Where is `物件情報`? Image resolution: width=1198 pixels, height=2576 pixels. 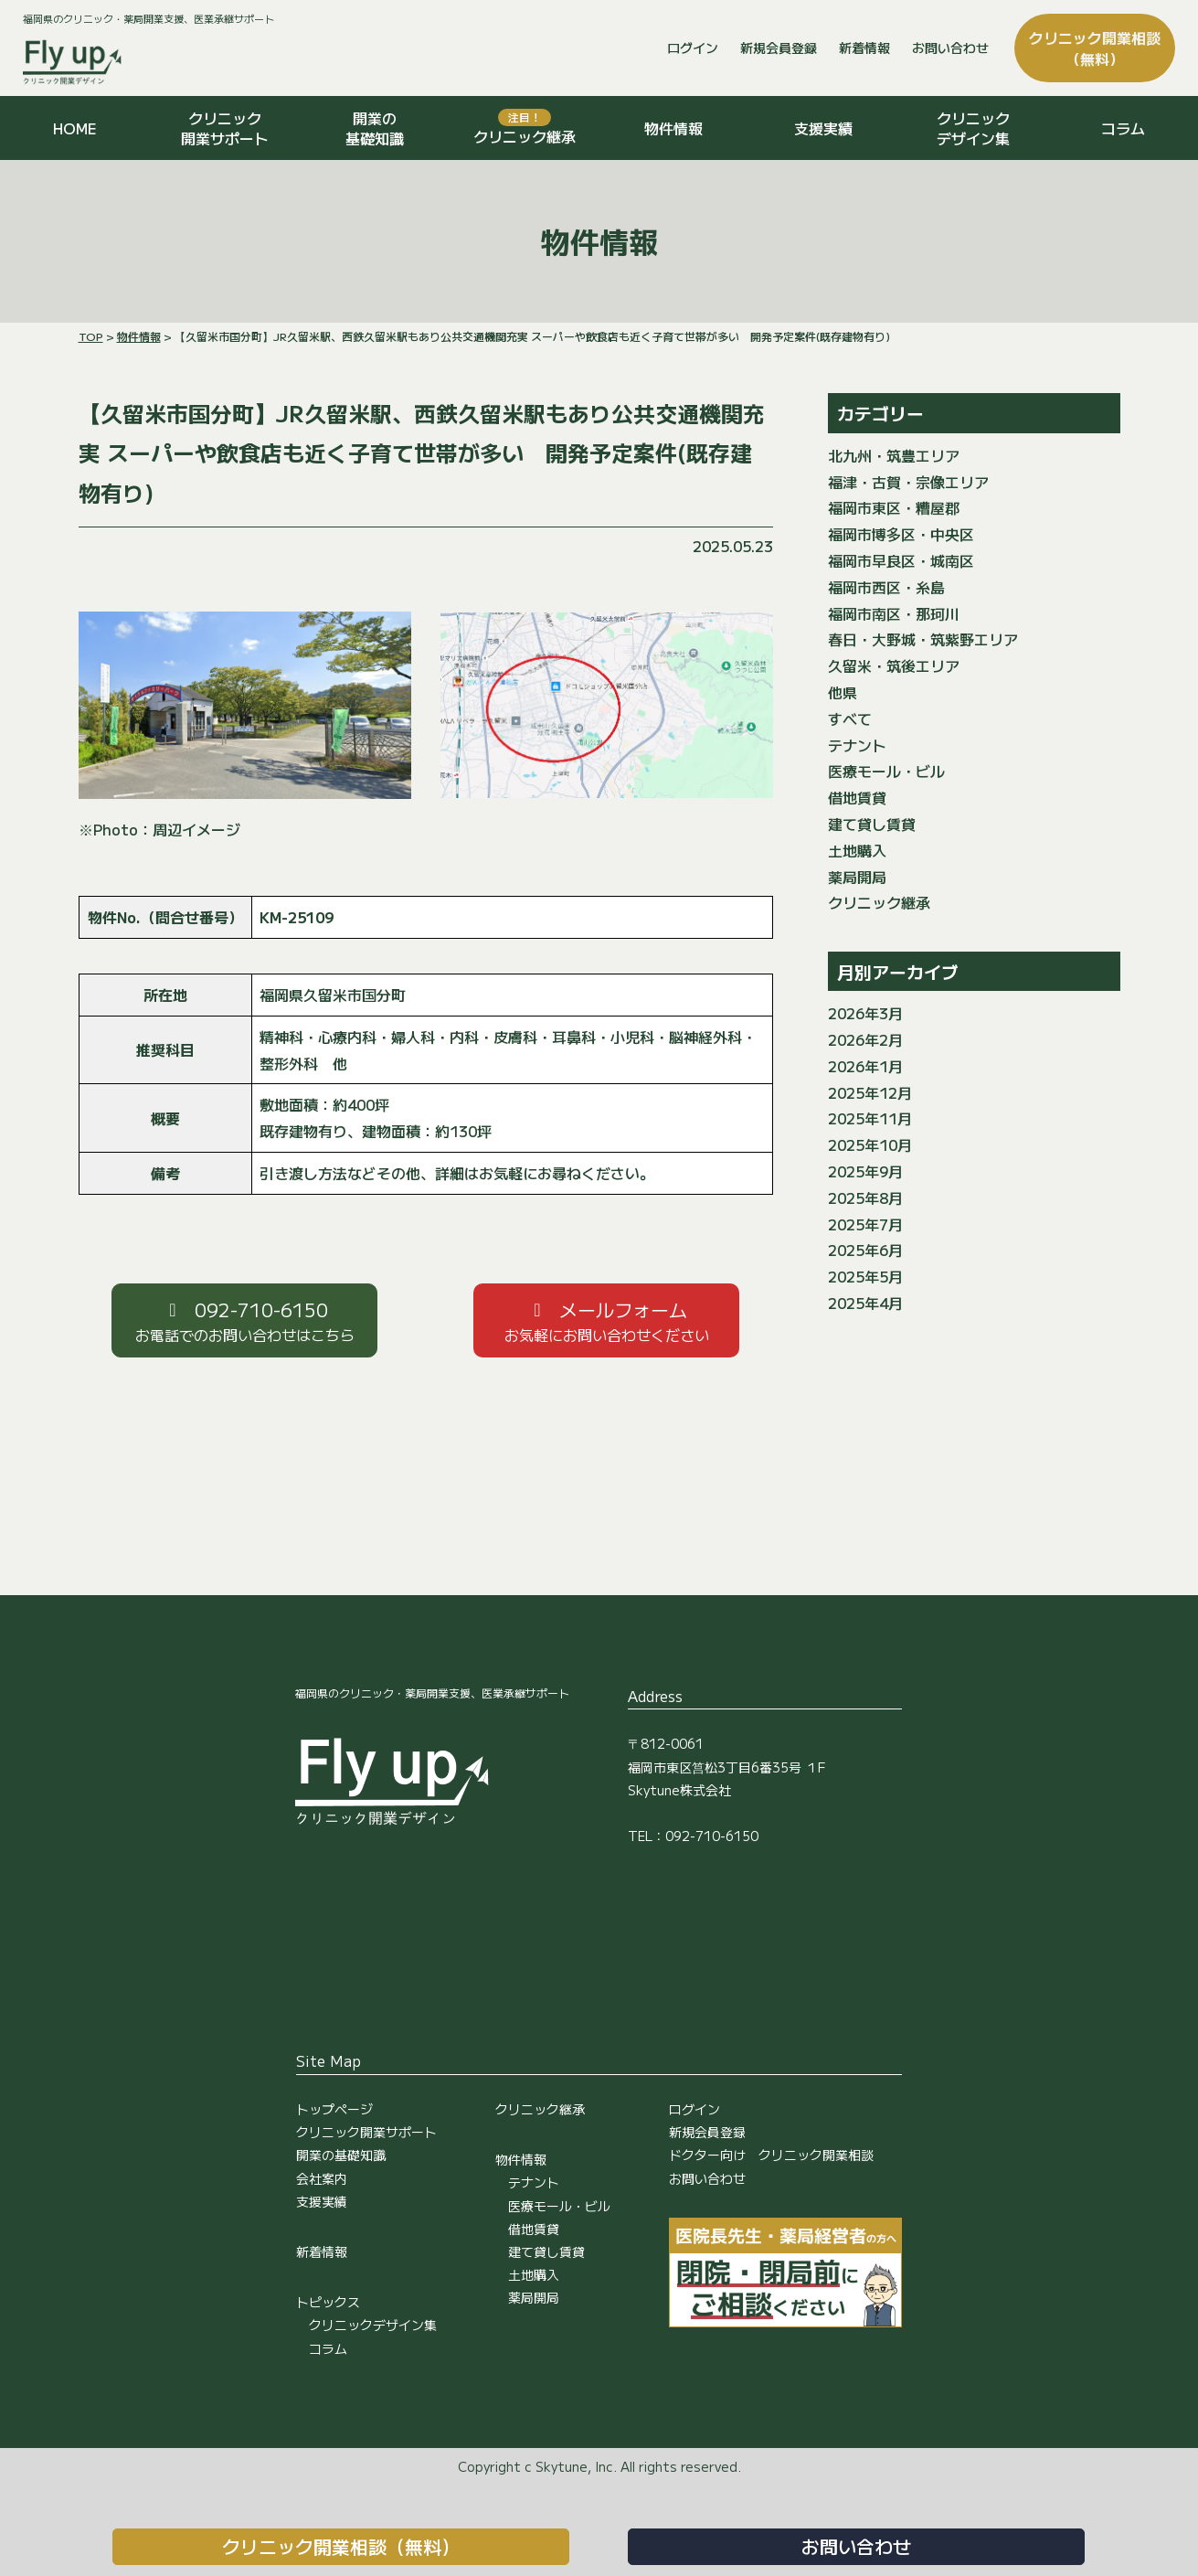
物件情報 is located at coordinates (673, 128).